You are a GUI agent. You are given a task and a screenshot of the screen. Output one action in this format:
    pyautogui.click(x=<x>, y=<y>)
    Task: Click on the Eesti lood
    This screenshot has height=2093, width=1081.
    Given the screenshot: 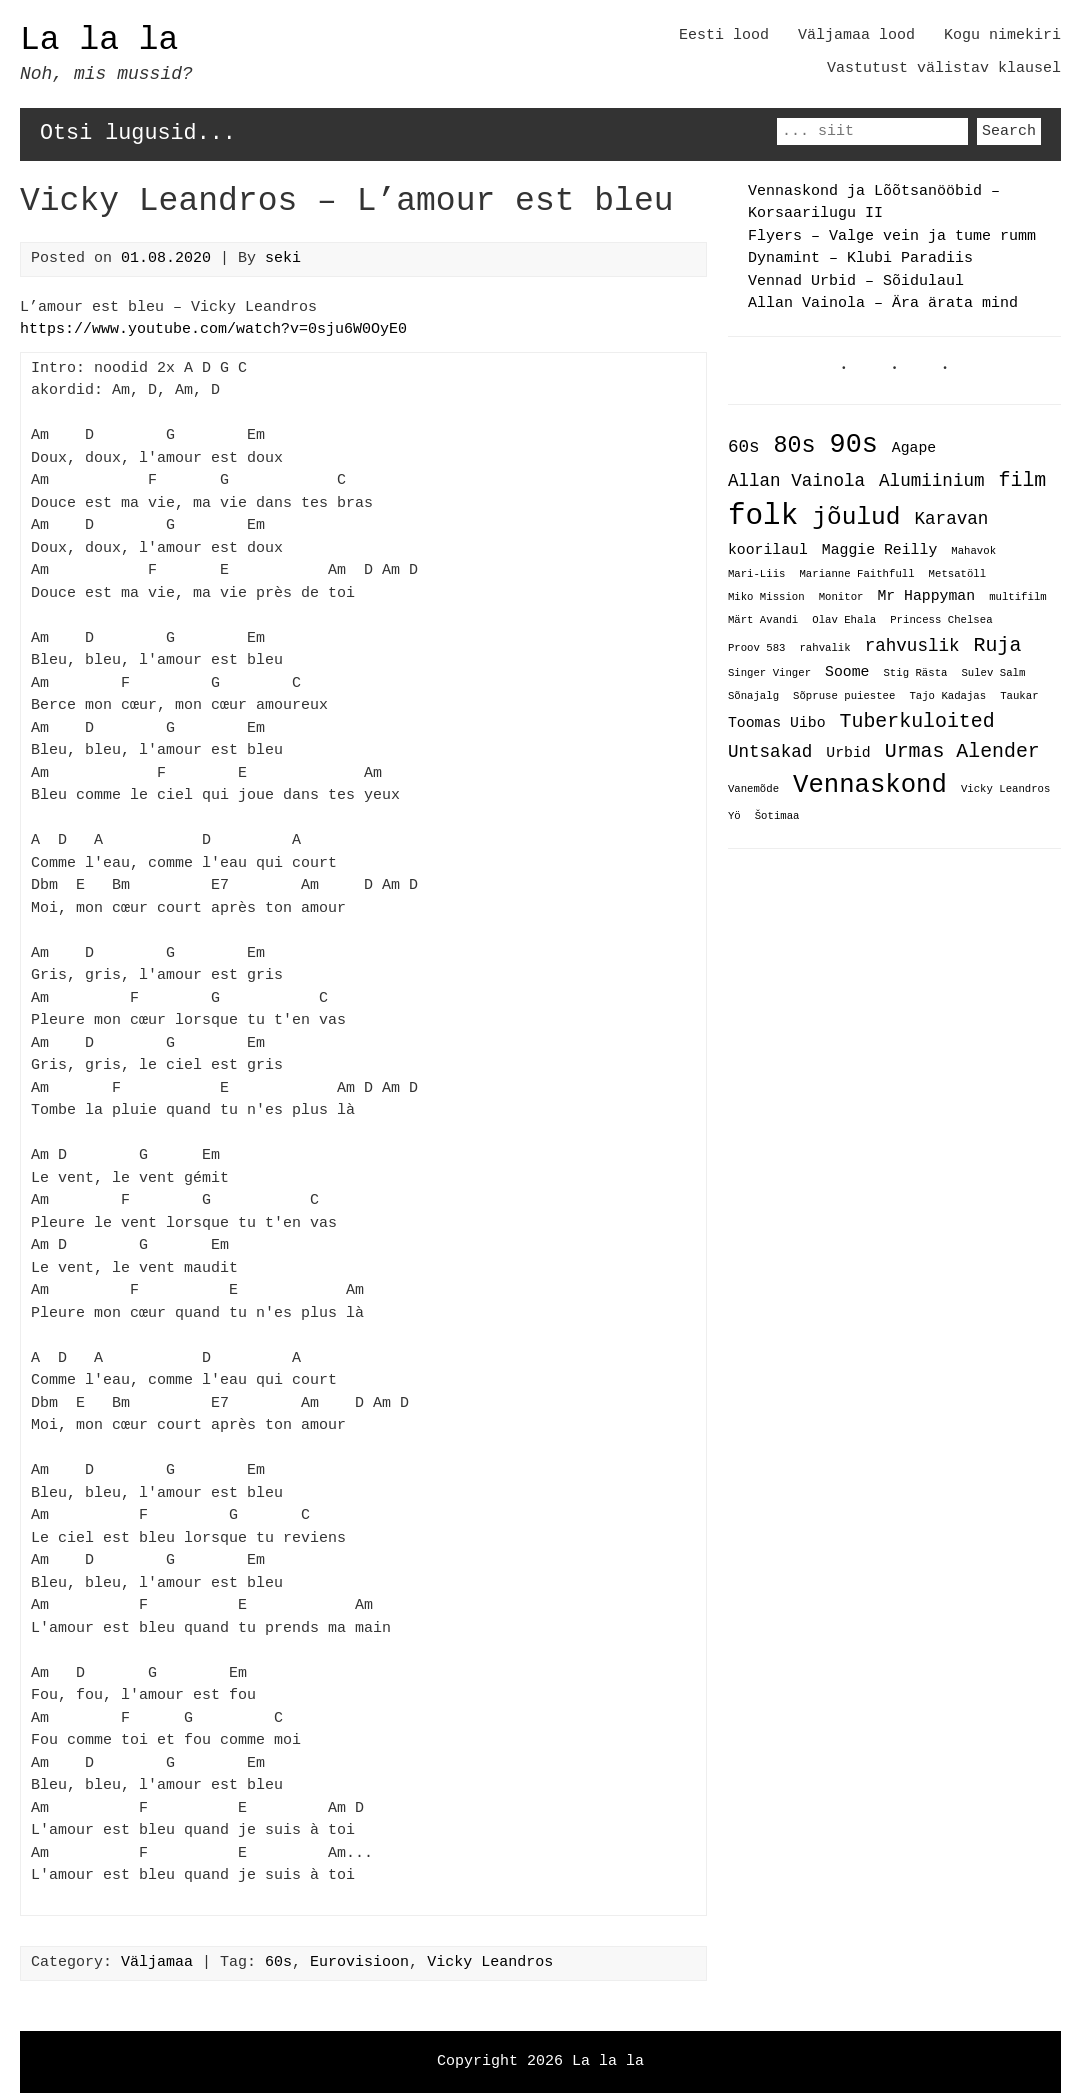 What is the action you would take?
    pyautogui.click(x=724, y=36)
    